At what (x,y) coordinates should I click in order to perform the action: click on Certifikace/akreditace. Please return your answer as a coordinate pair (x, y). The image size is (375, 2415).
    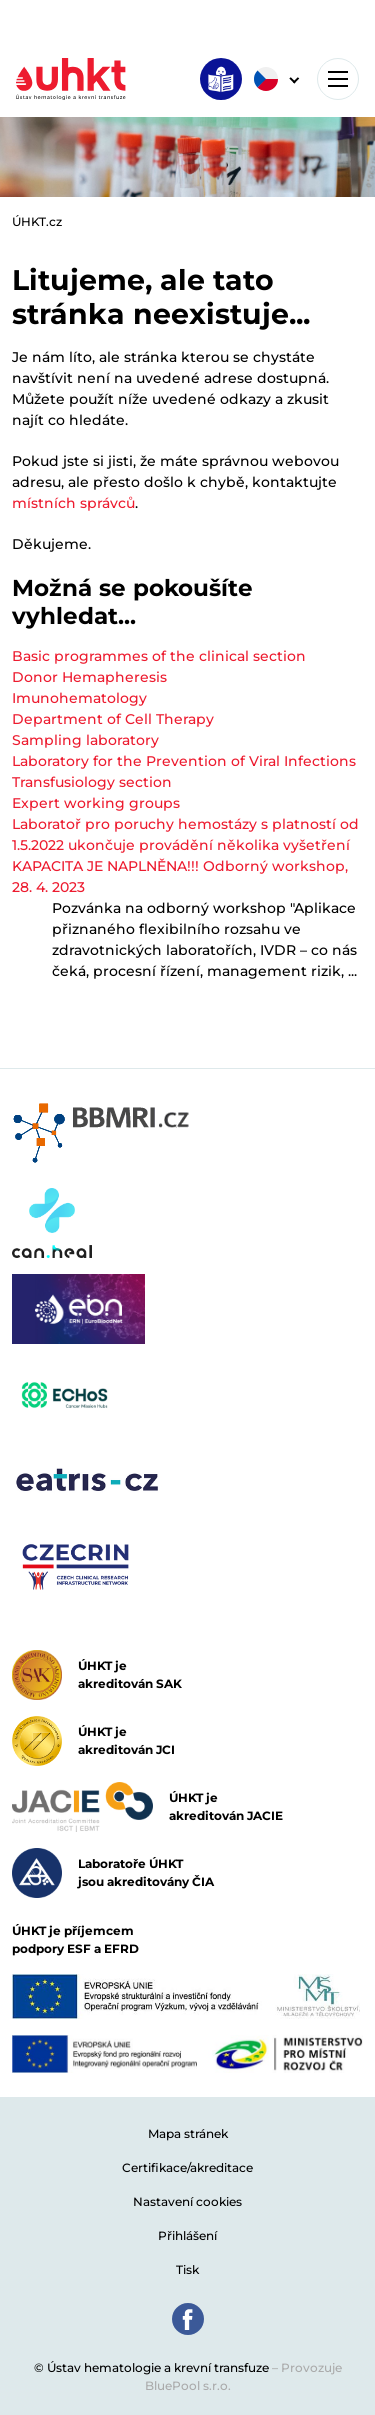
    Looking at the image, I should click on (187, 2167).